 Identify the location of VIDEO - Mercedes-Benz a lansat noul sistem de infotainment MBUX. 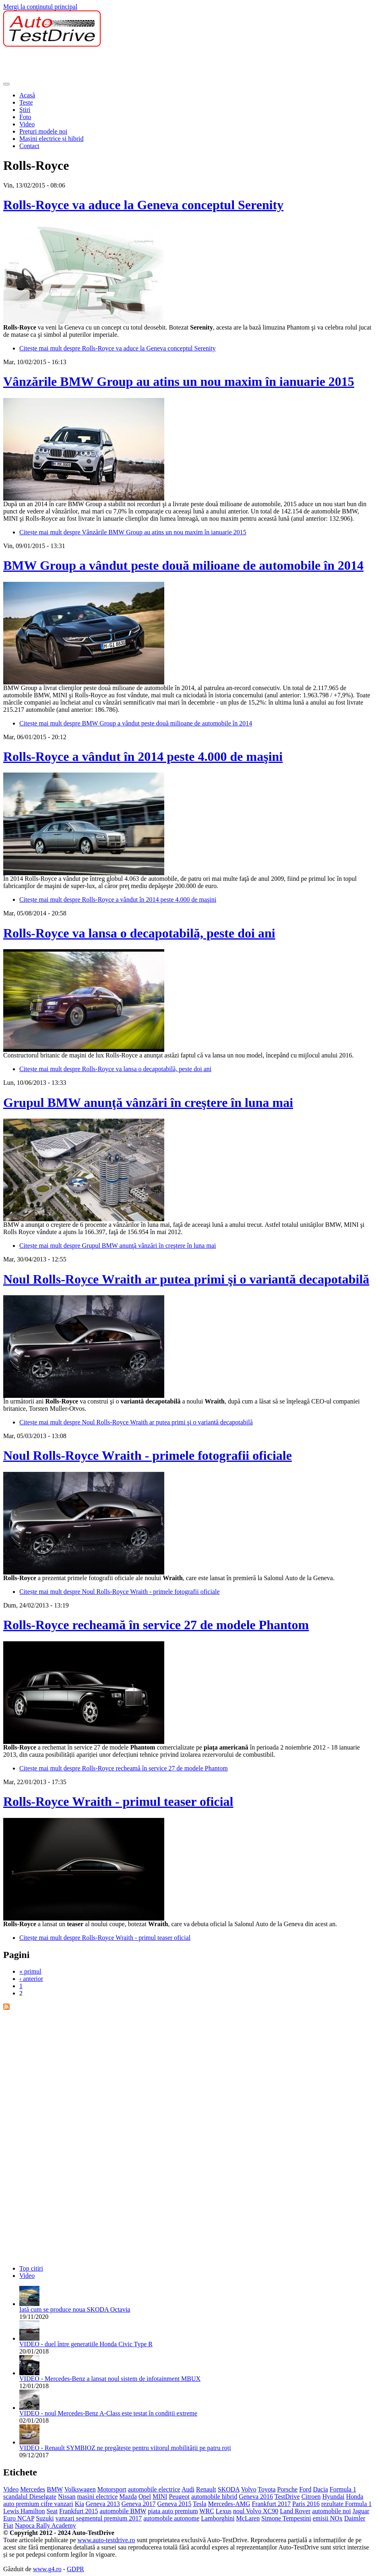
(109, 2378).